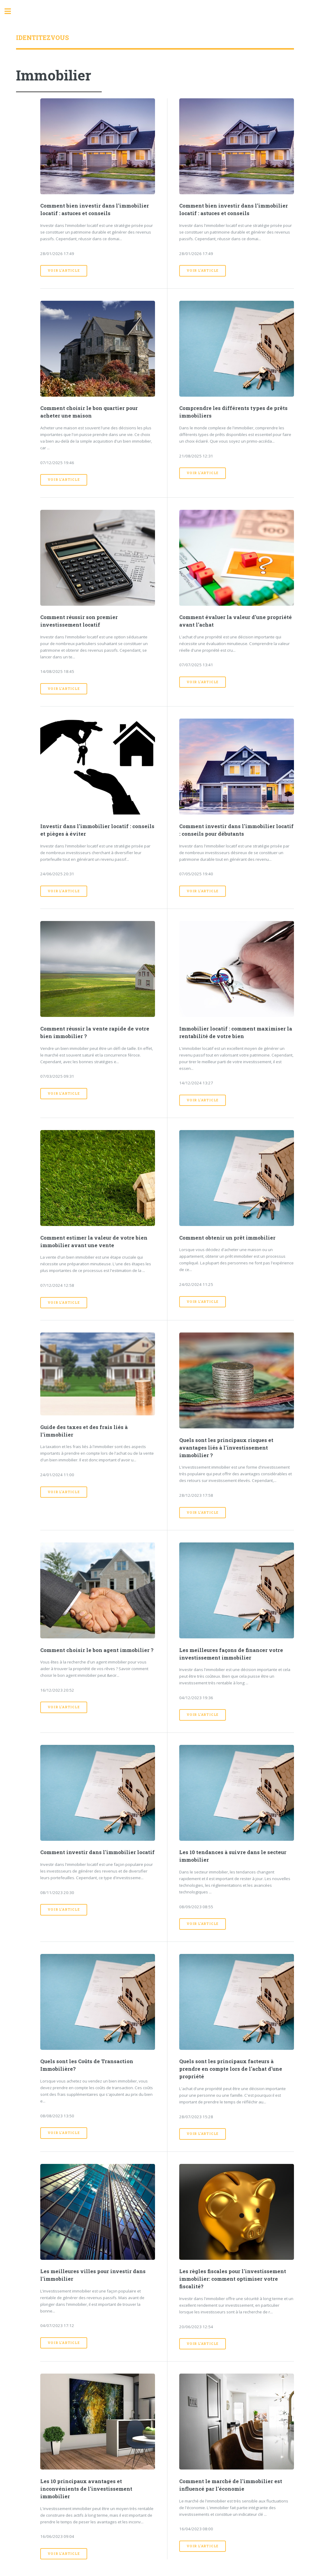 This screenshot has width=310, height=2576. Describe the element at coordinates (64, 270) in the screenshot. I see `Voir l'article` at that location.